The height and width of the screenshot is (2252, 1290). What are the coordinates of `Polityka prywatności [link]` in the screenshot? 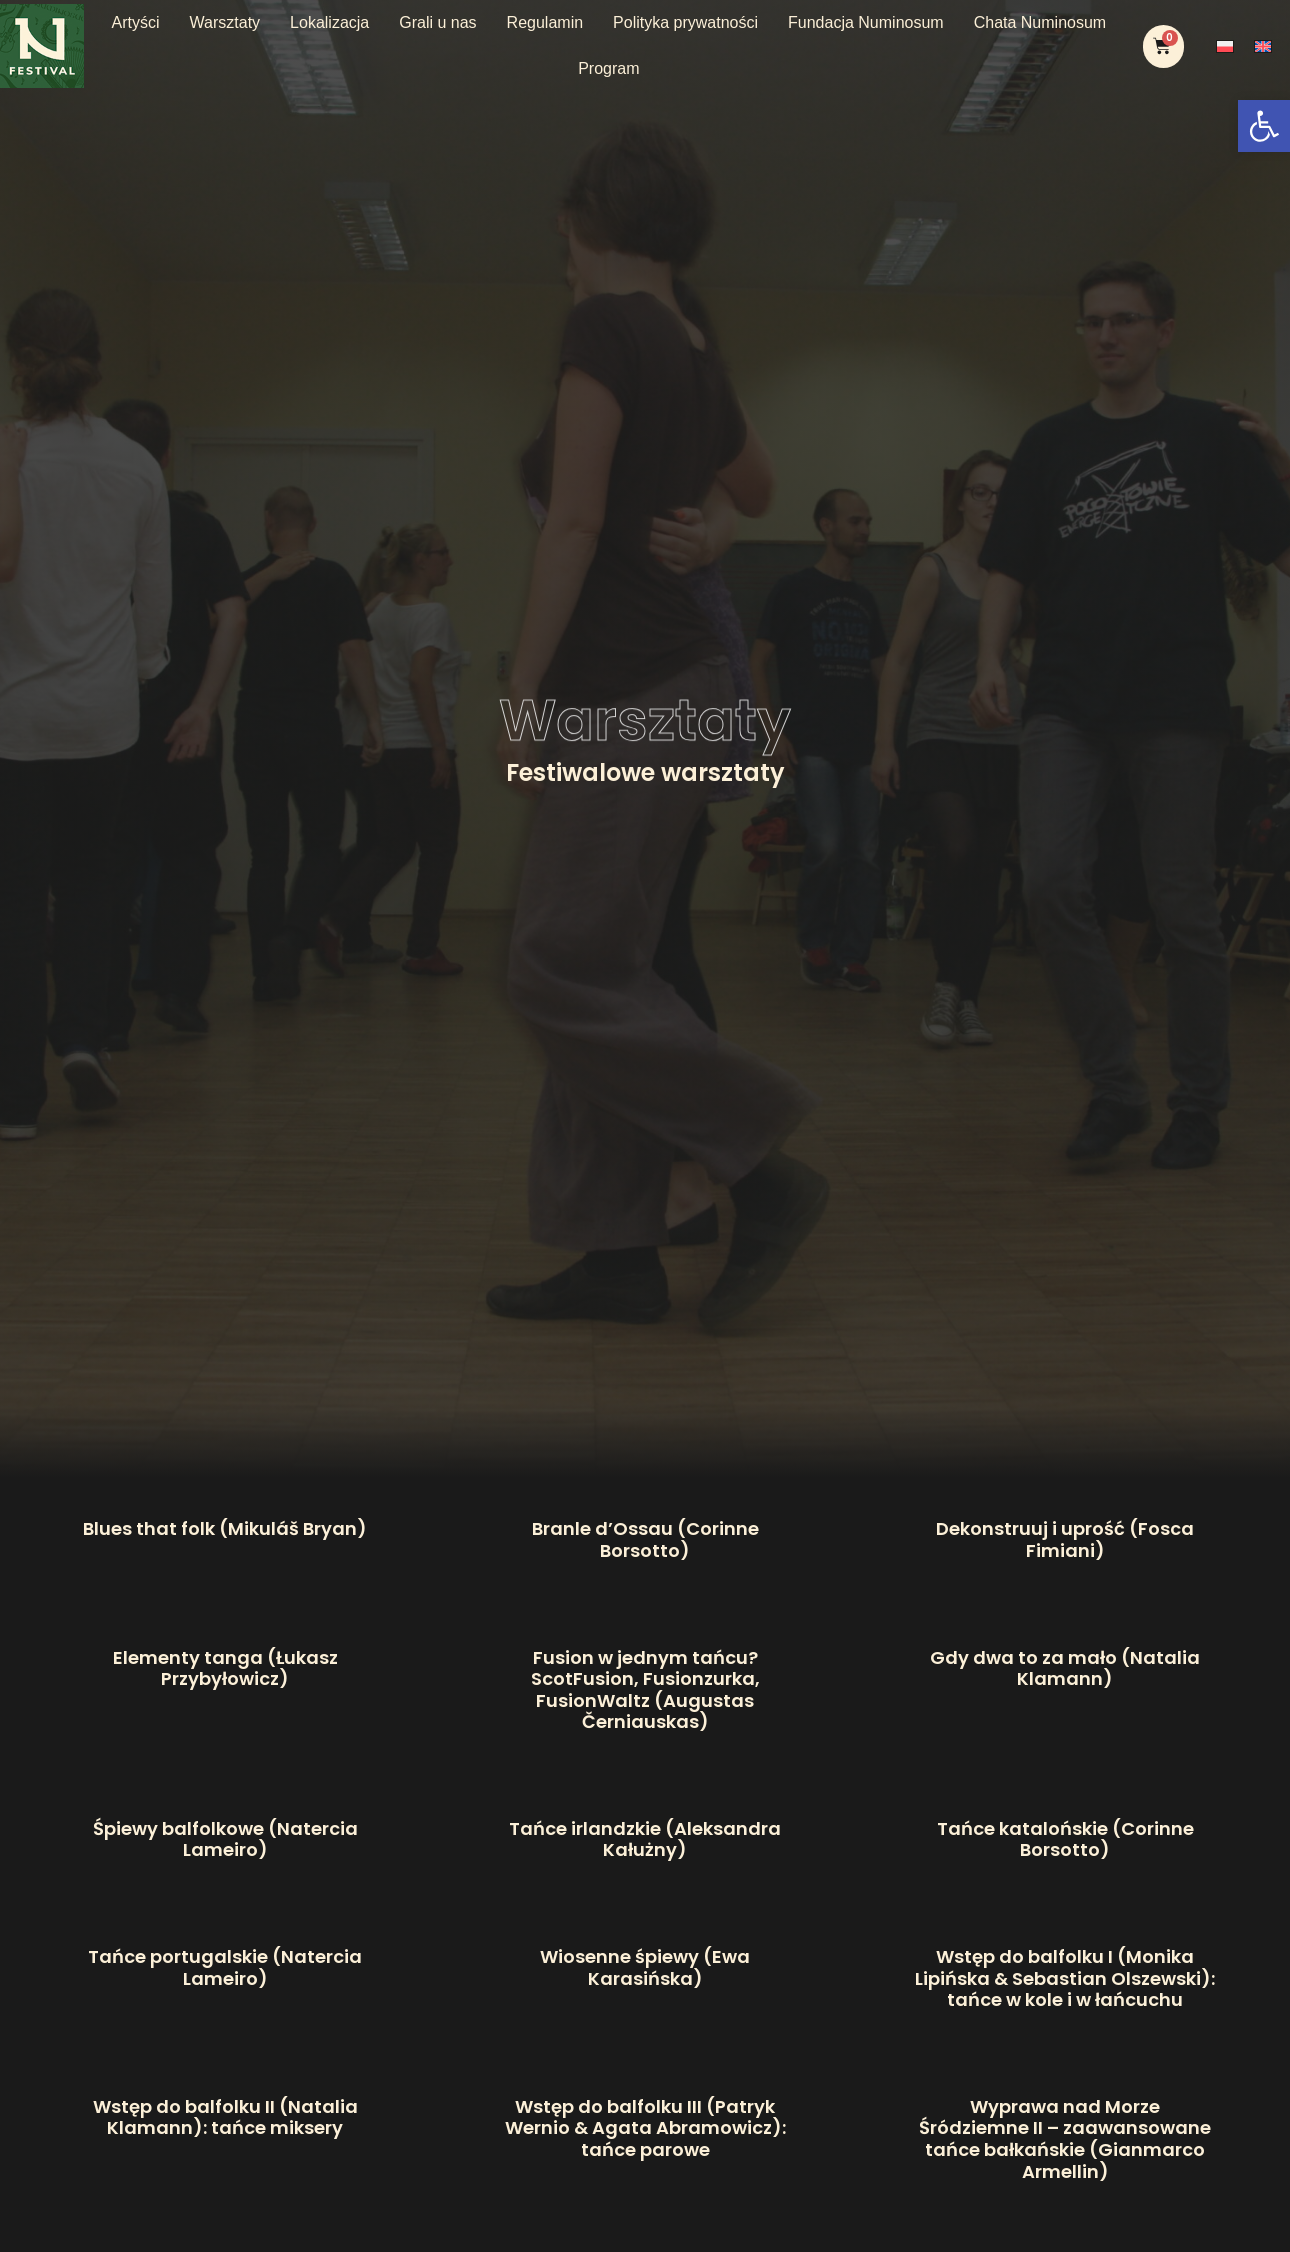 It's located at (685, 22).